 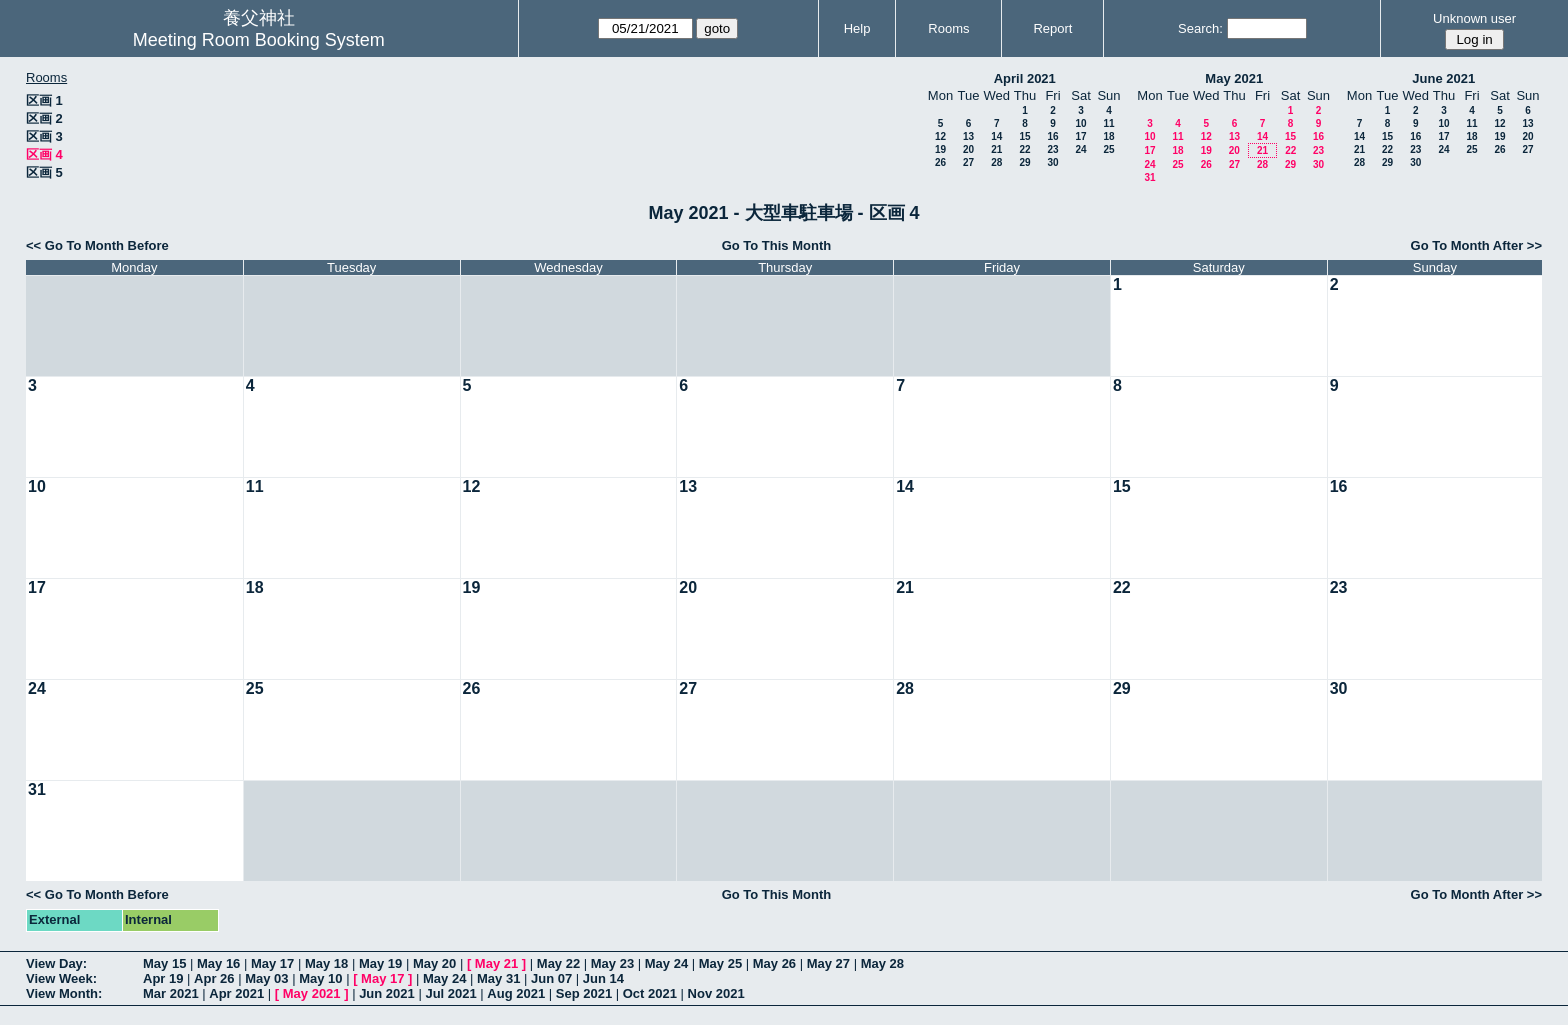 I want to click on Sep 2021, so click(x=584, y=993).